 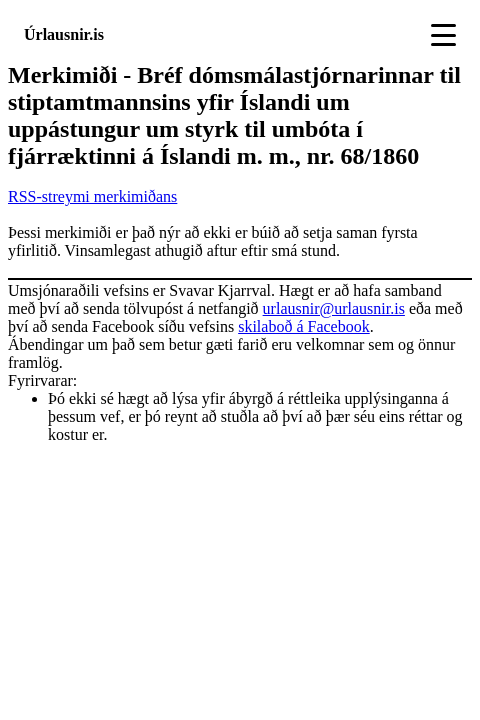 I want to click on [Toggle navigation], so click(x=443, y=35).